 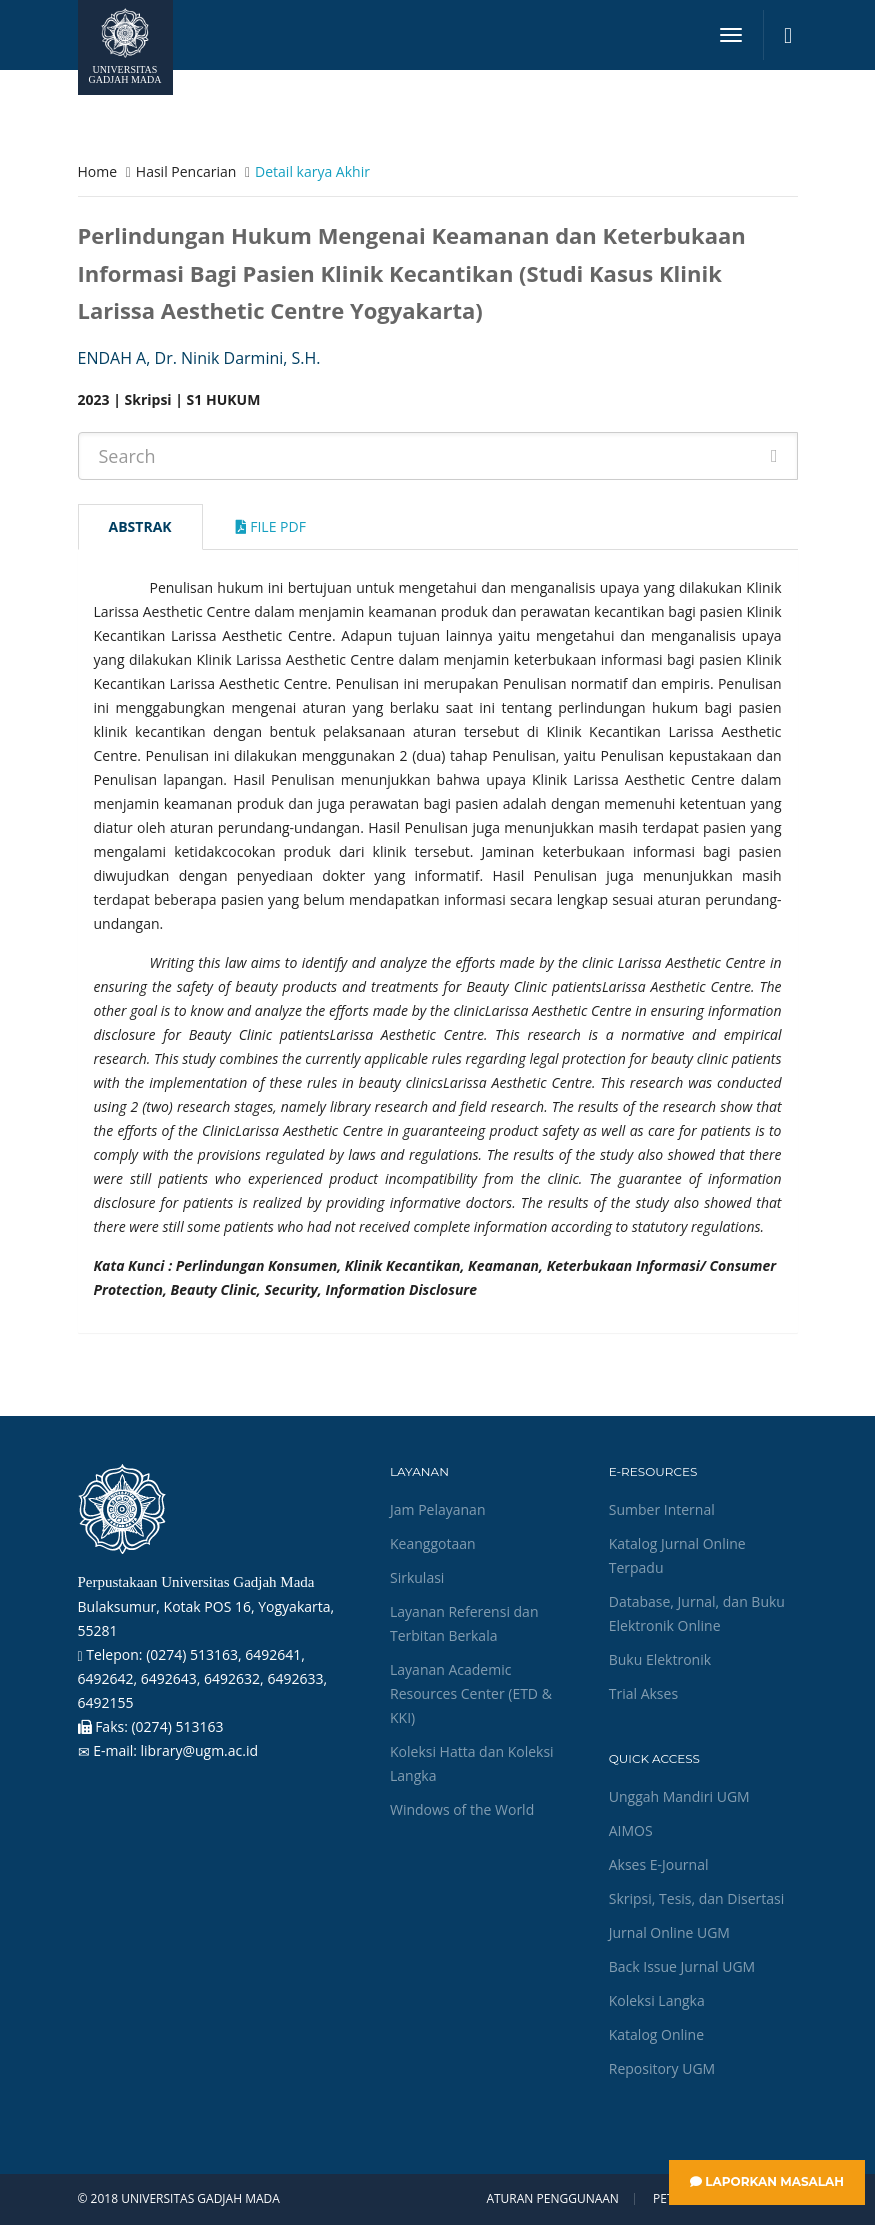 I want to click on Skripsi, Tesis, dan Disertasi, so click(x=697, y=1898).